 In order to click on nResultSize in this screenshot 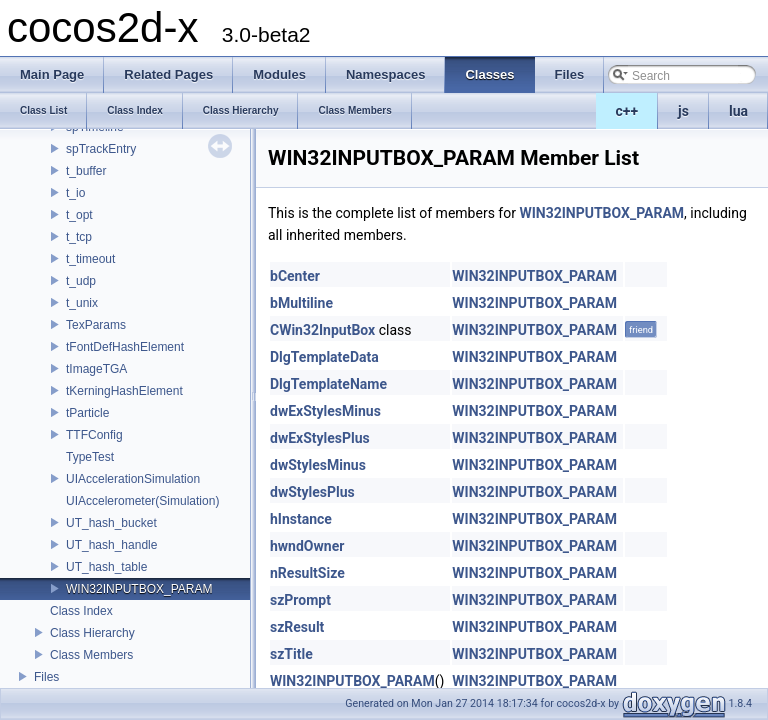, I will do `click(307, 573)`.